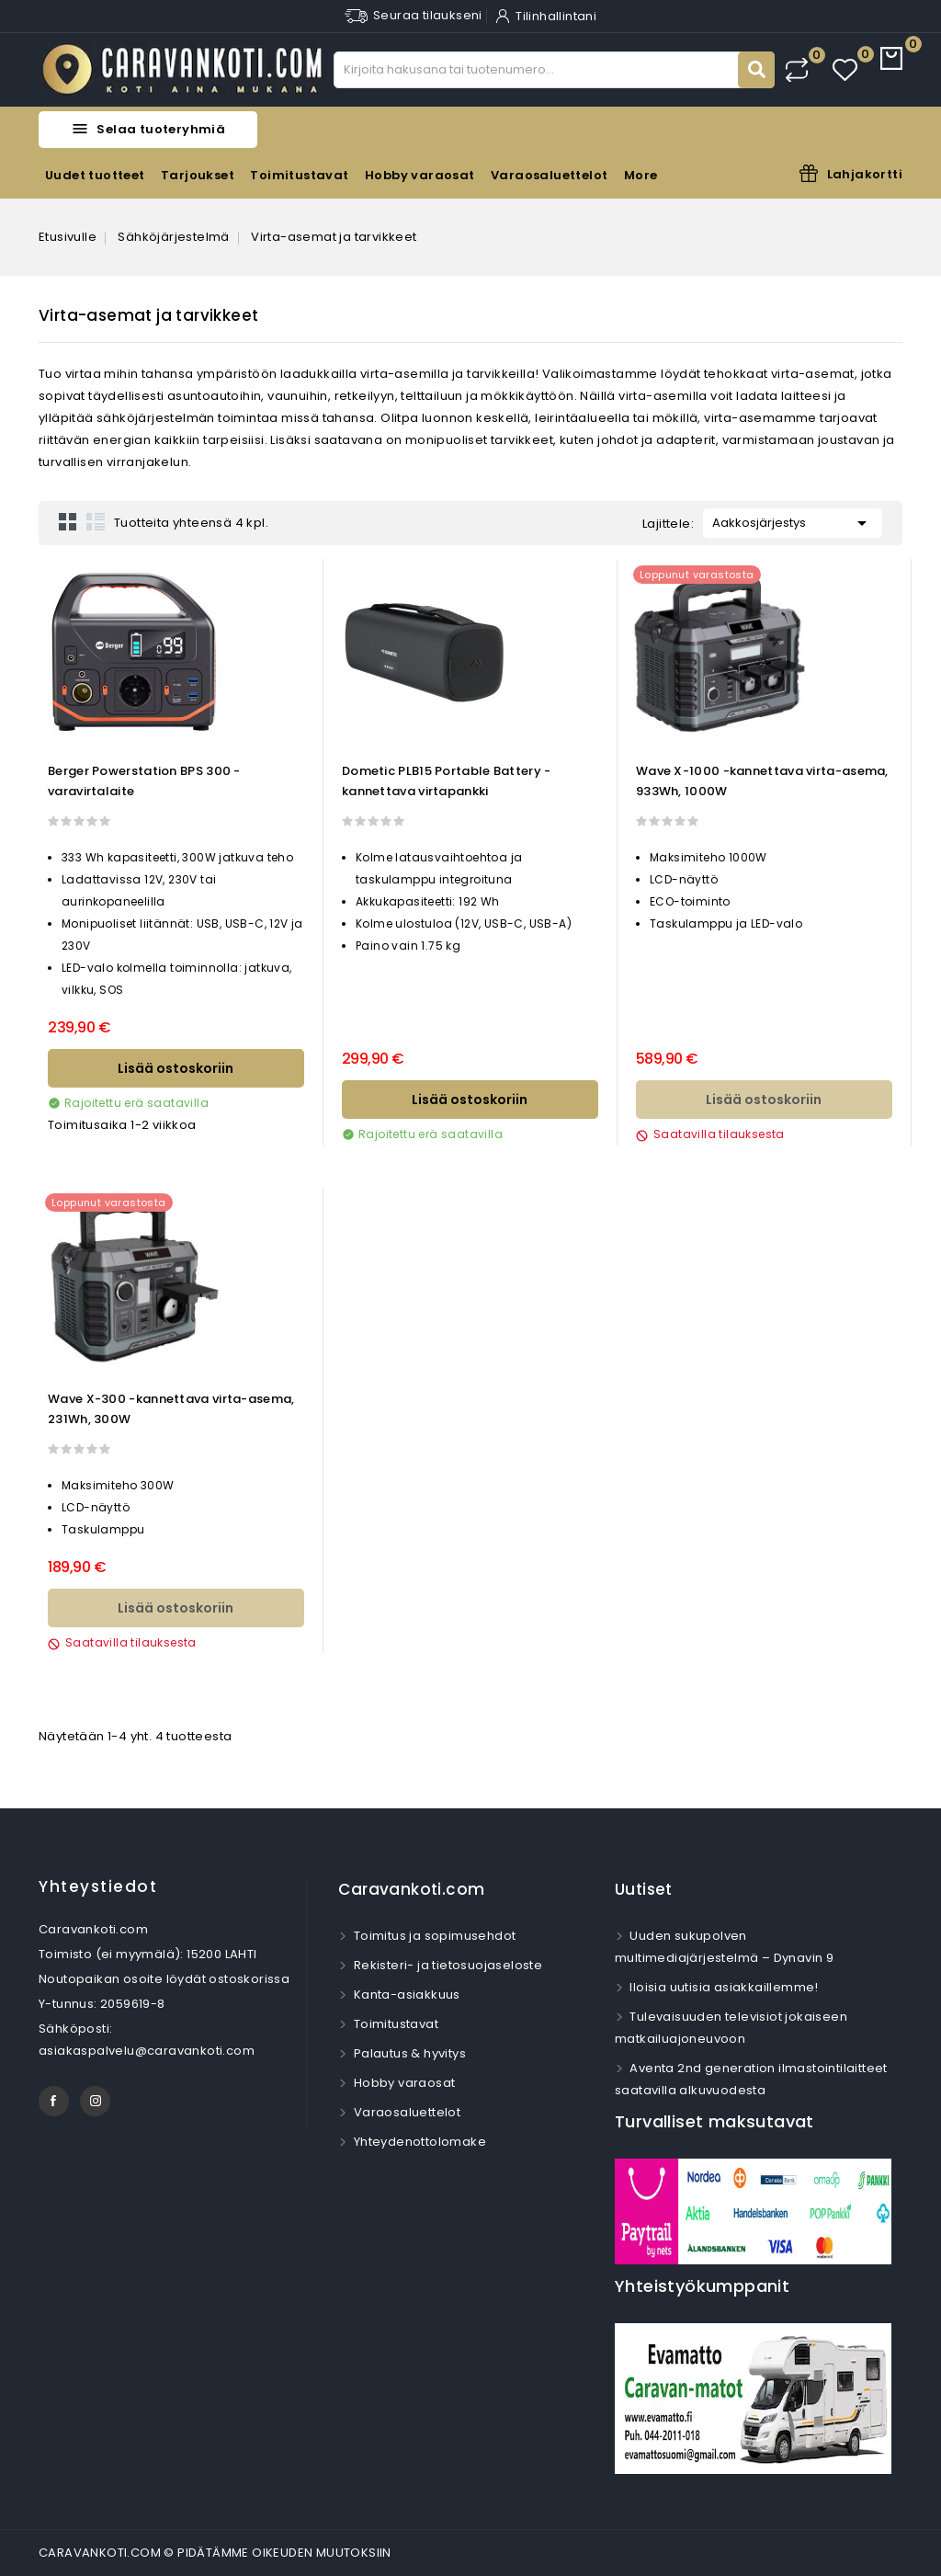 Image resolution: width=941 pixels, height=2576 pixels. Describe the element at coordinates (762, 781) in the screenshot. I see `Wave X-1000 -kannettava virta-asema, 933Wh, 1000W` at that location.